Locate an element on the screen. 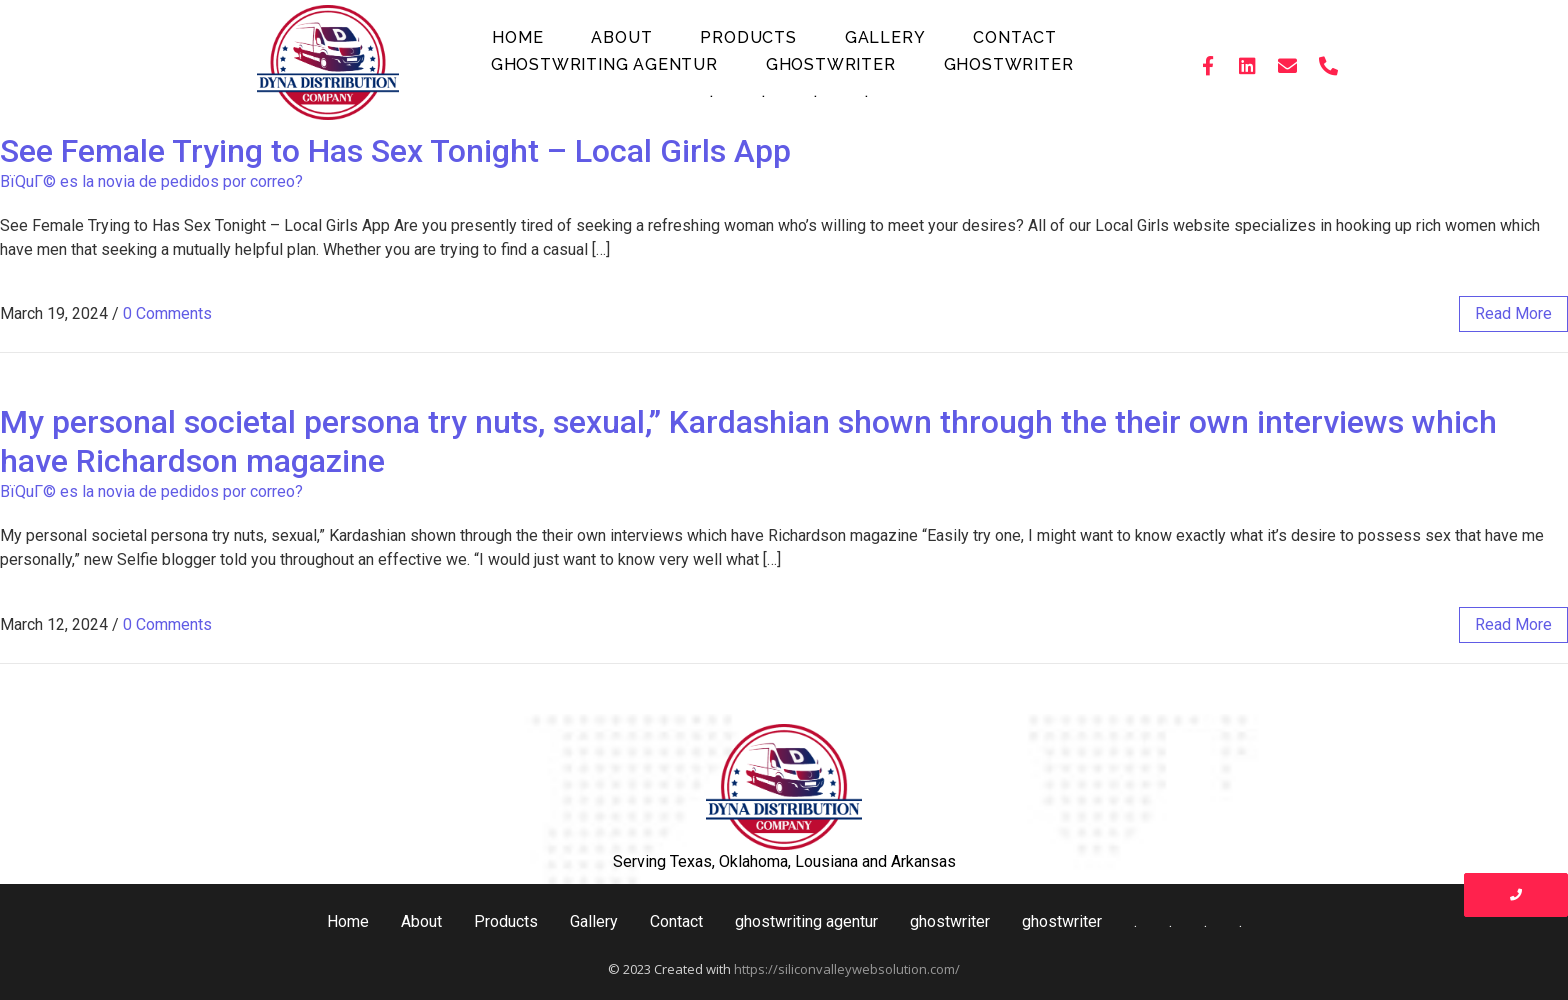 This screenshot has width=1568, height=1000. Products is located at coordinates (748, 37).